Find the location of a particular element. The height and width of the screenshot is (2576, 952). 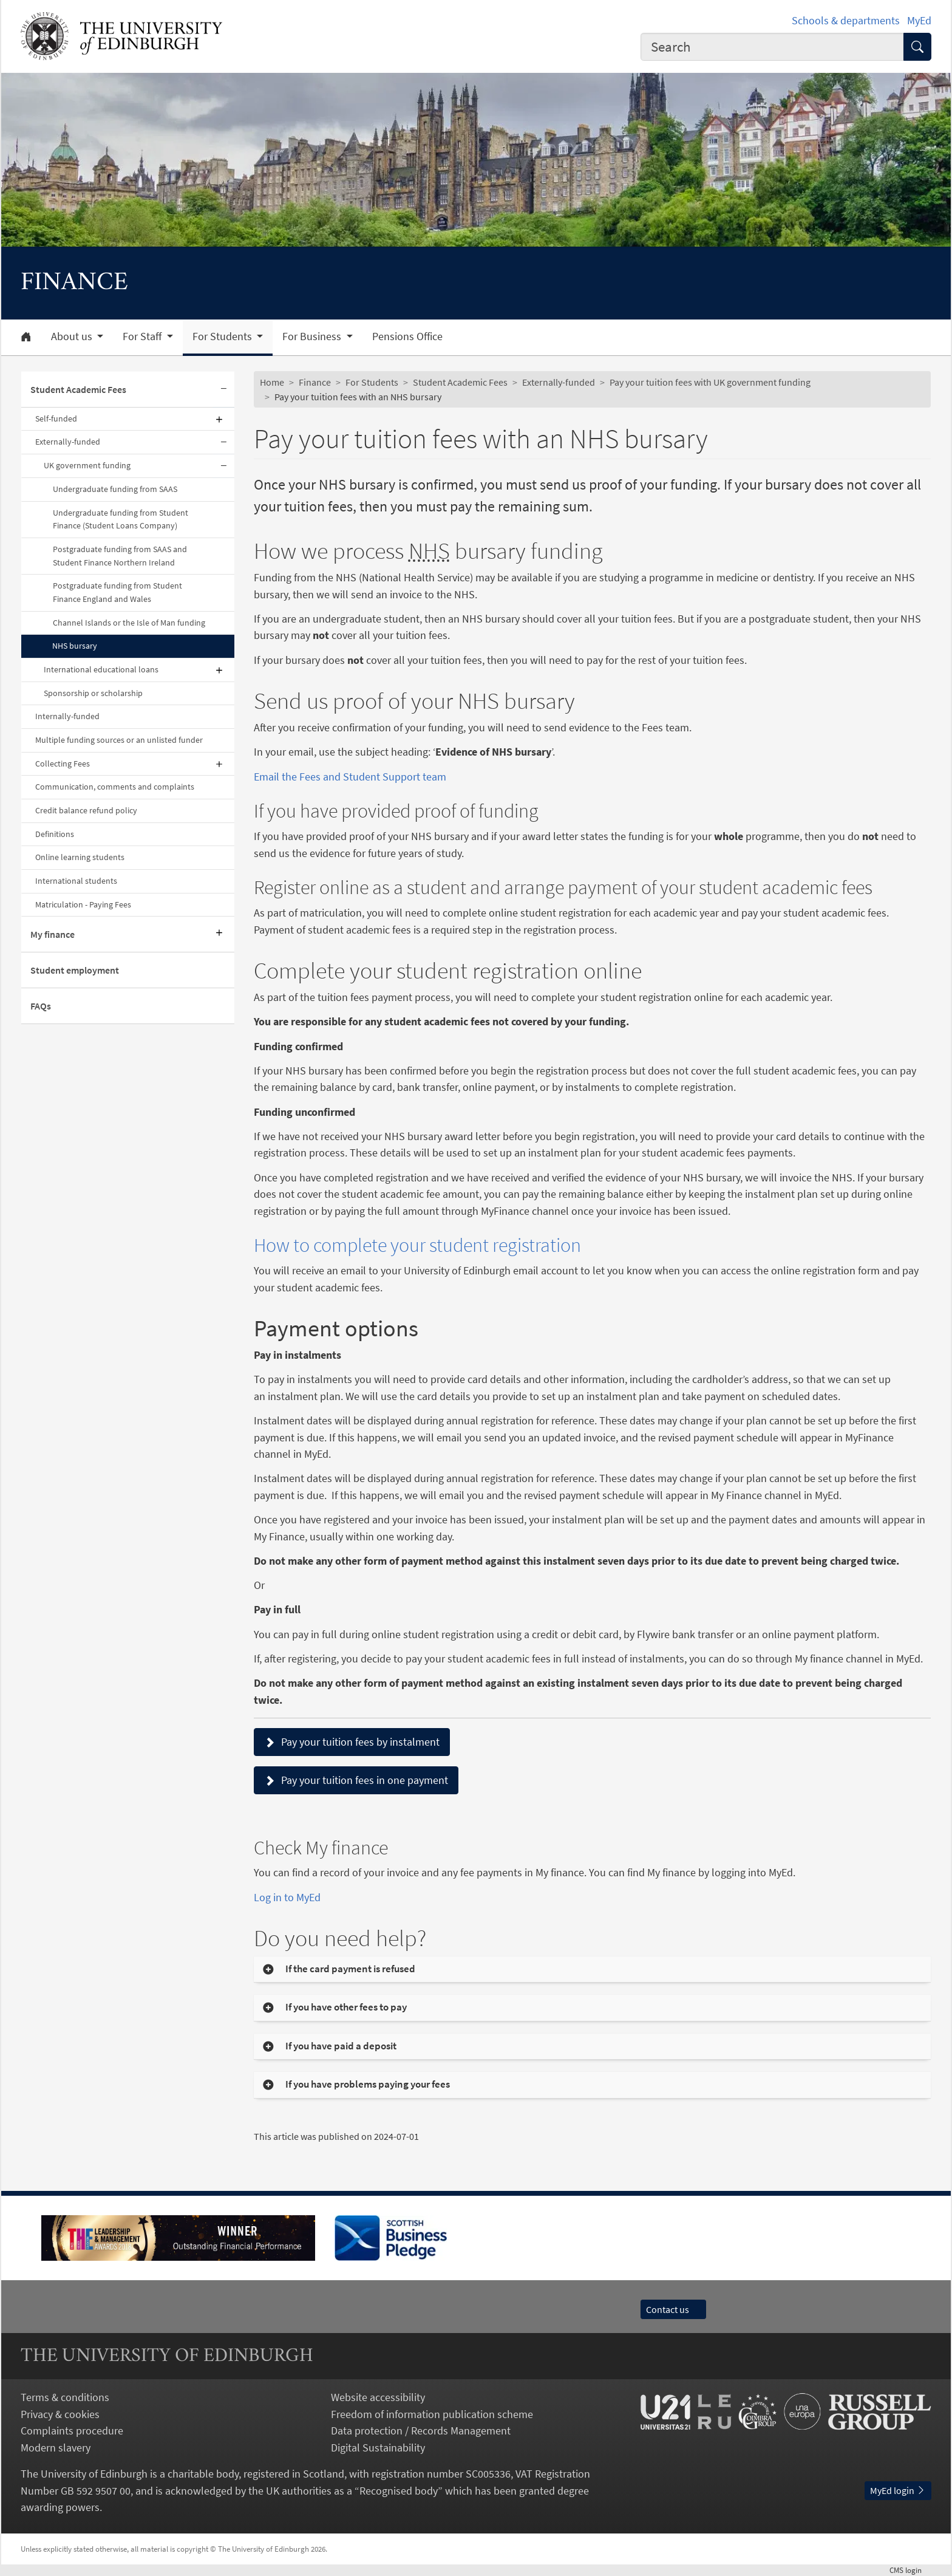

Channel Islands or the Isle of Man funding is located at coordinates (129, 622).